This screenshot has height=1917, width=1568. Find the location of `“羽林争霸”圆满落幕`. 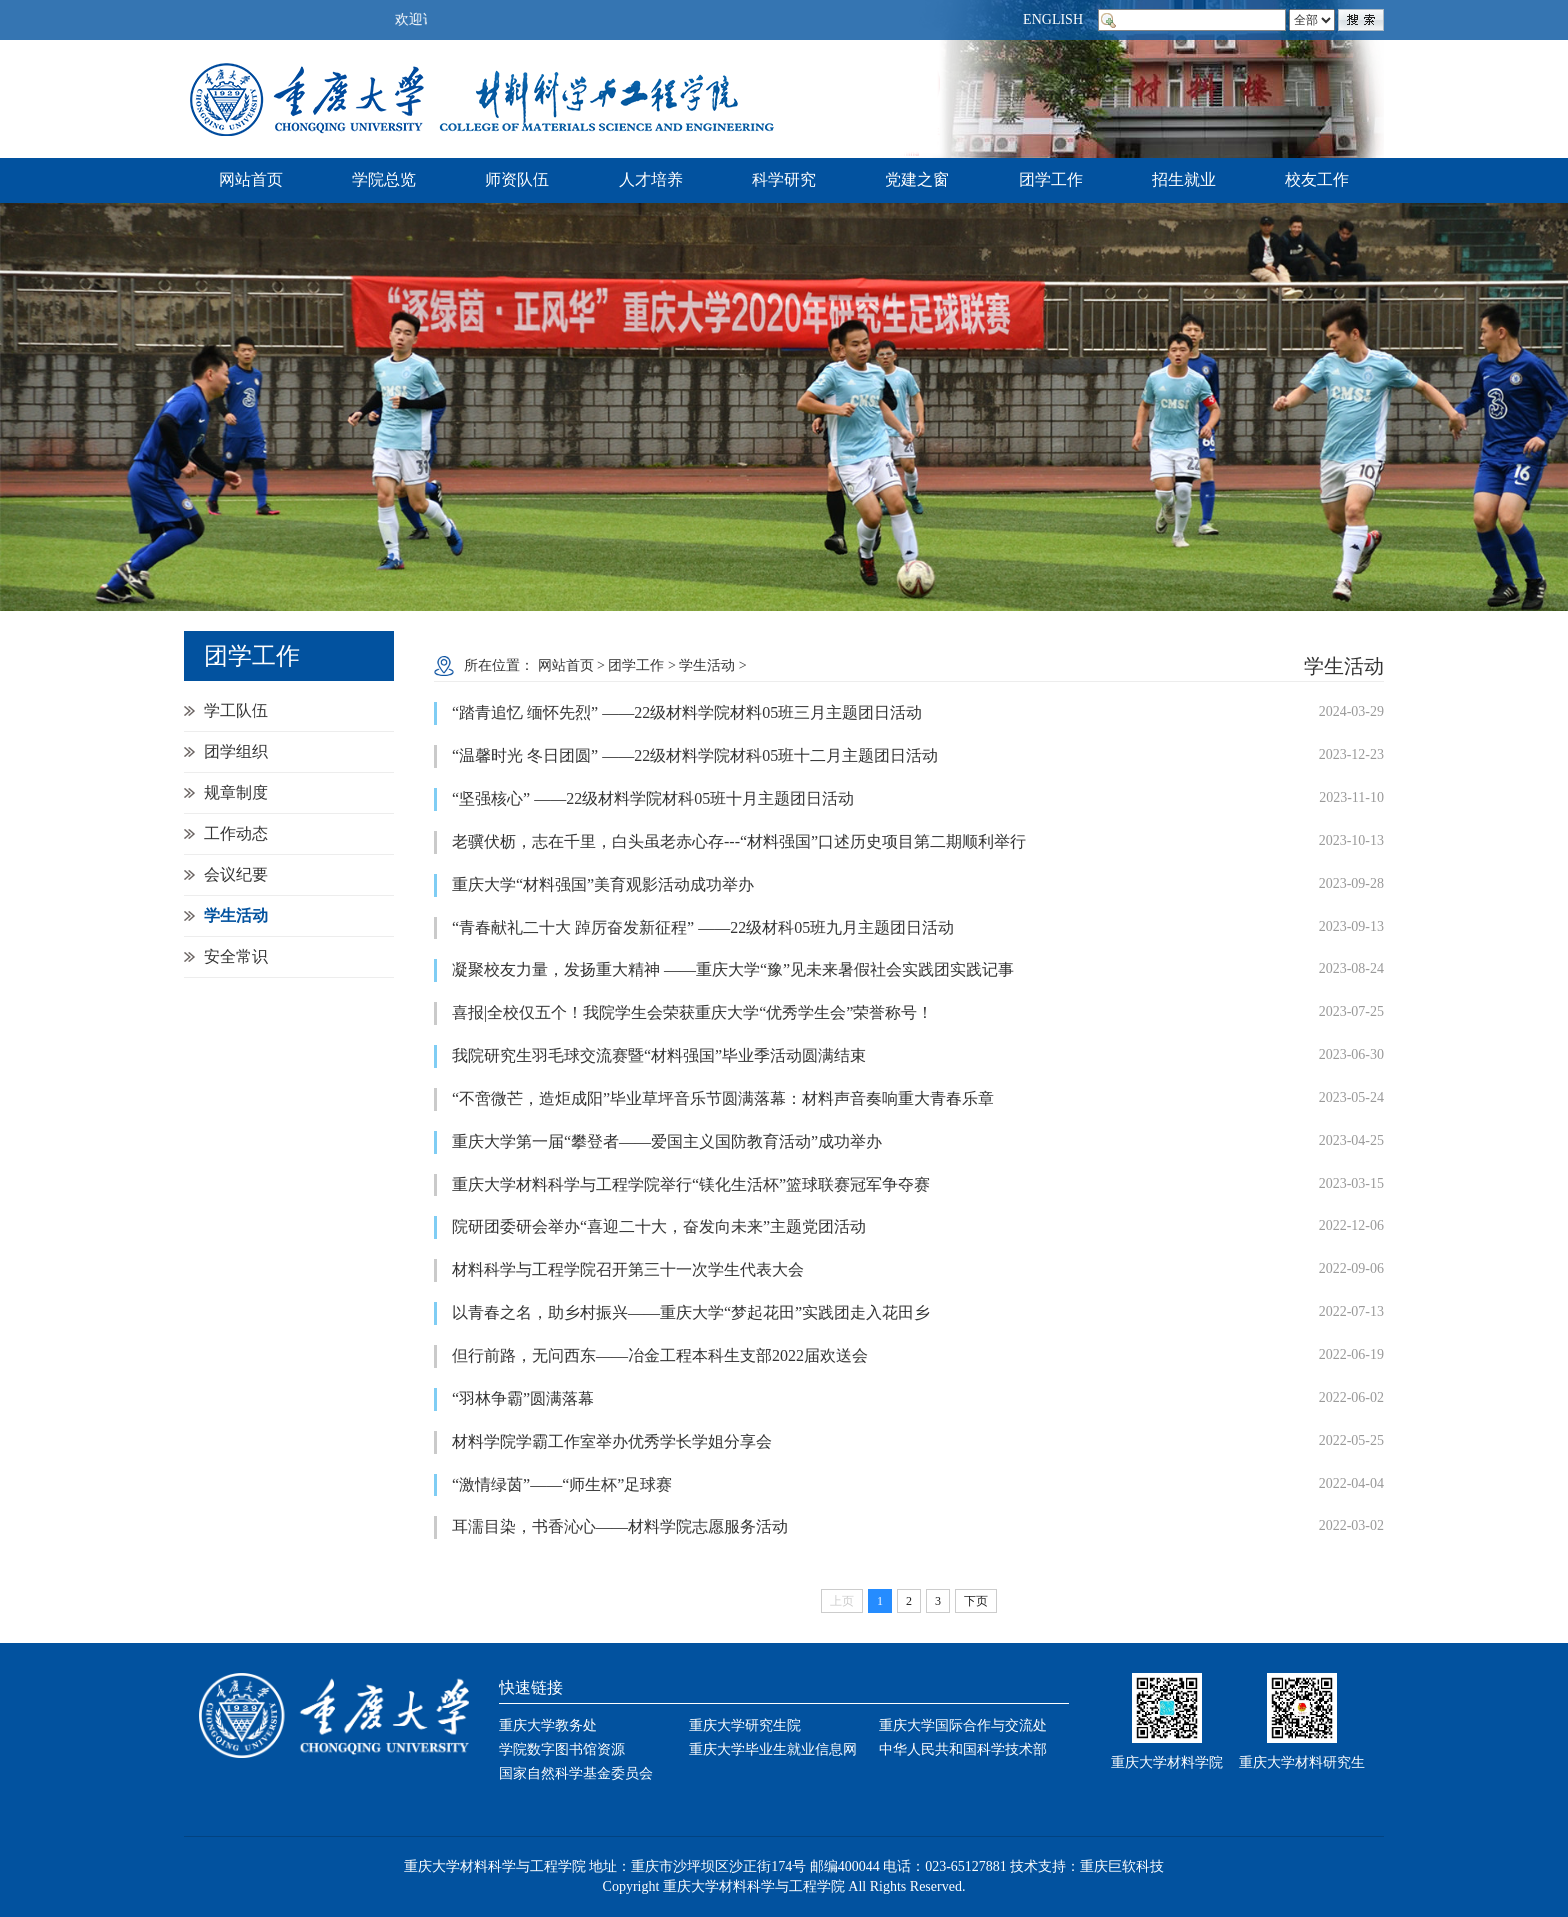

“羽林争霸”圆满落幕 is located at coordinates (523, 1398).